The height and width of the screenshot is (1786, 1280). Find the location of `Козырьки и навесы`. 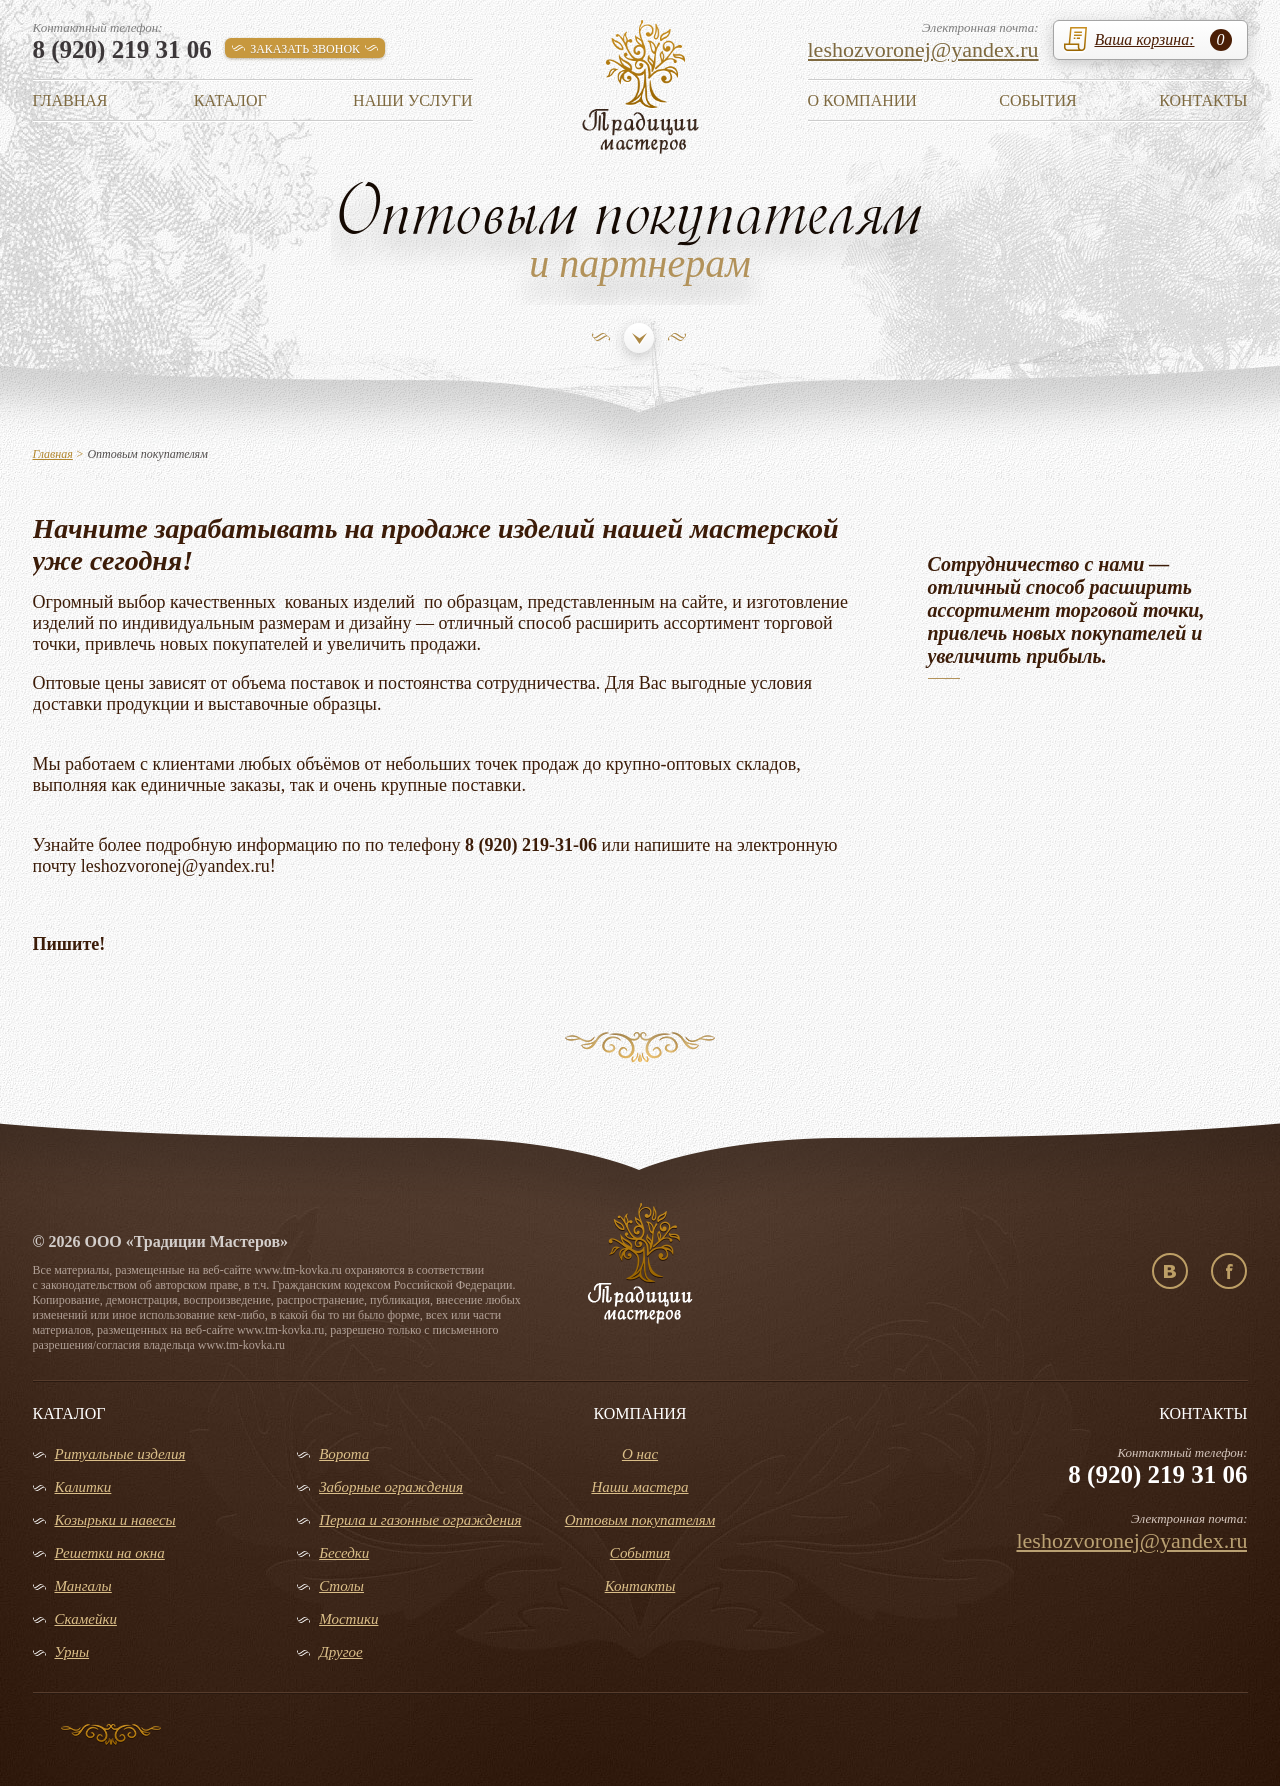

Козырьки и навесы is located at coordinates (115, 1520).